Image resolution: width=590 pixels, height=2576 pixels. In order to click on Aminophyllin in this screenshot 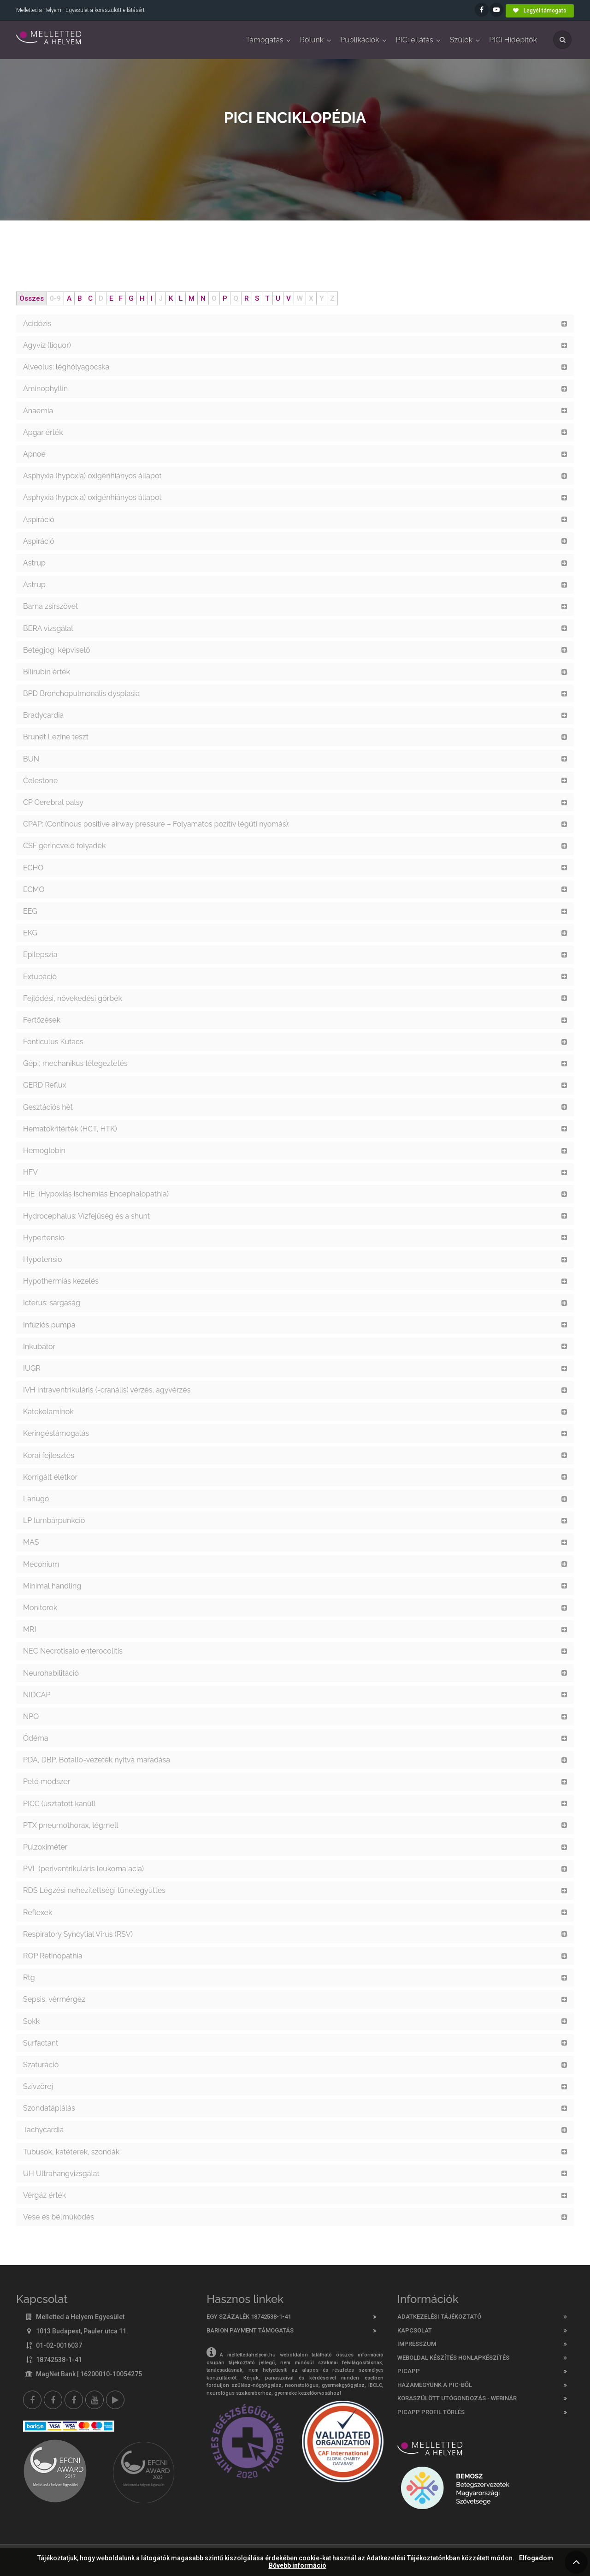, I will do `click(45, 388)`.